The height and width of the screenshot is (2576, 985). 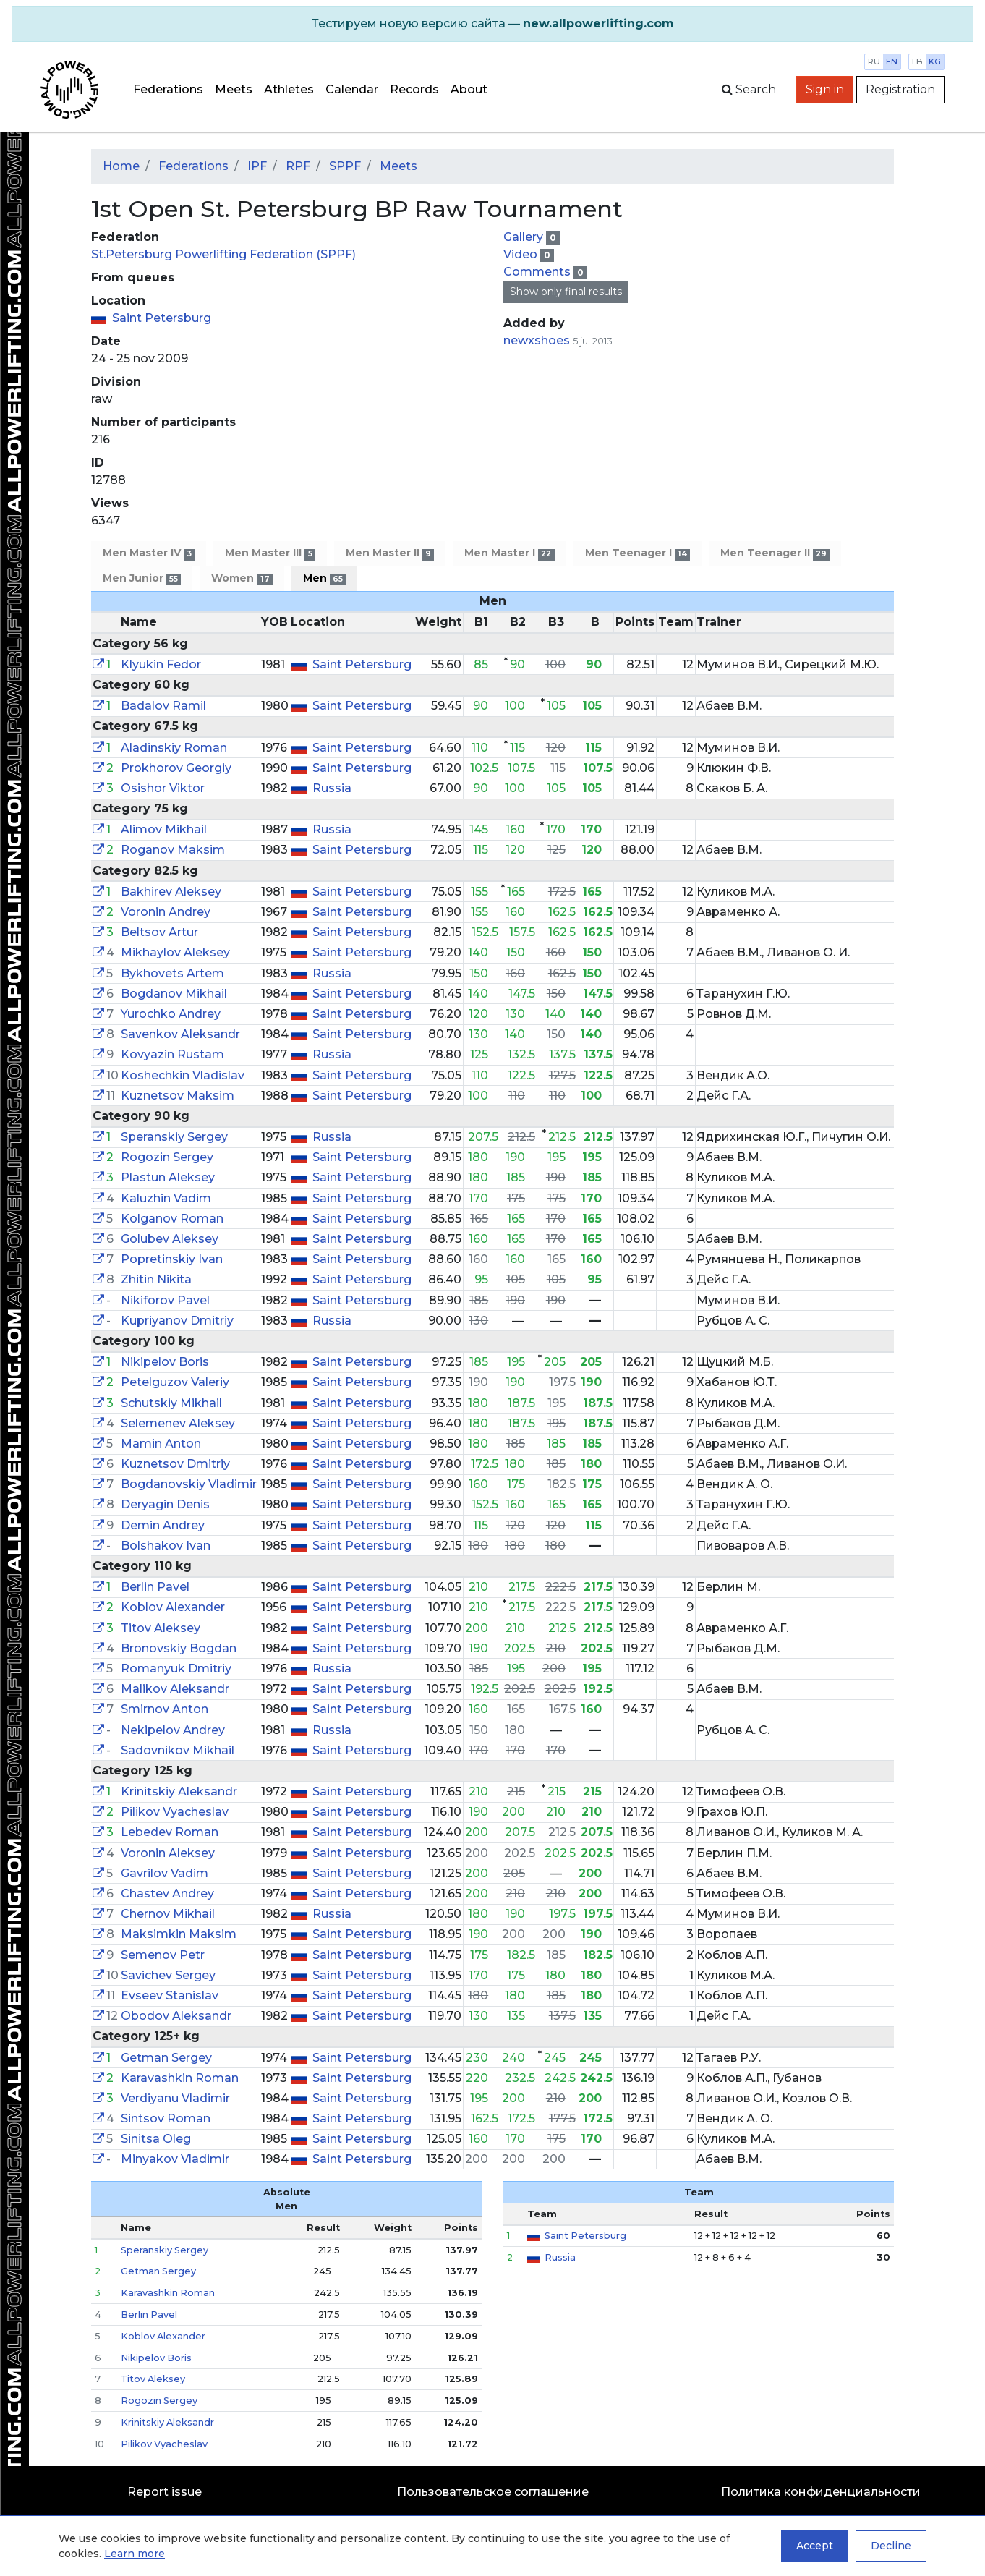 What do you see at coordinates (169, 1832) in the screenshot?
I see `Lebedev Roman` at bounding box center [169, 1832].